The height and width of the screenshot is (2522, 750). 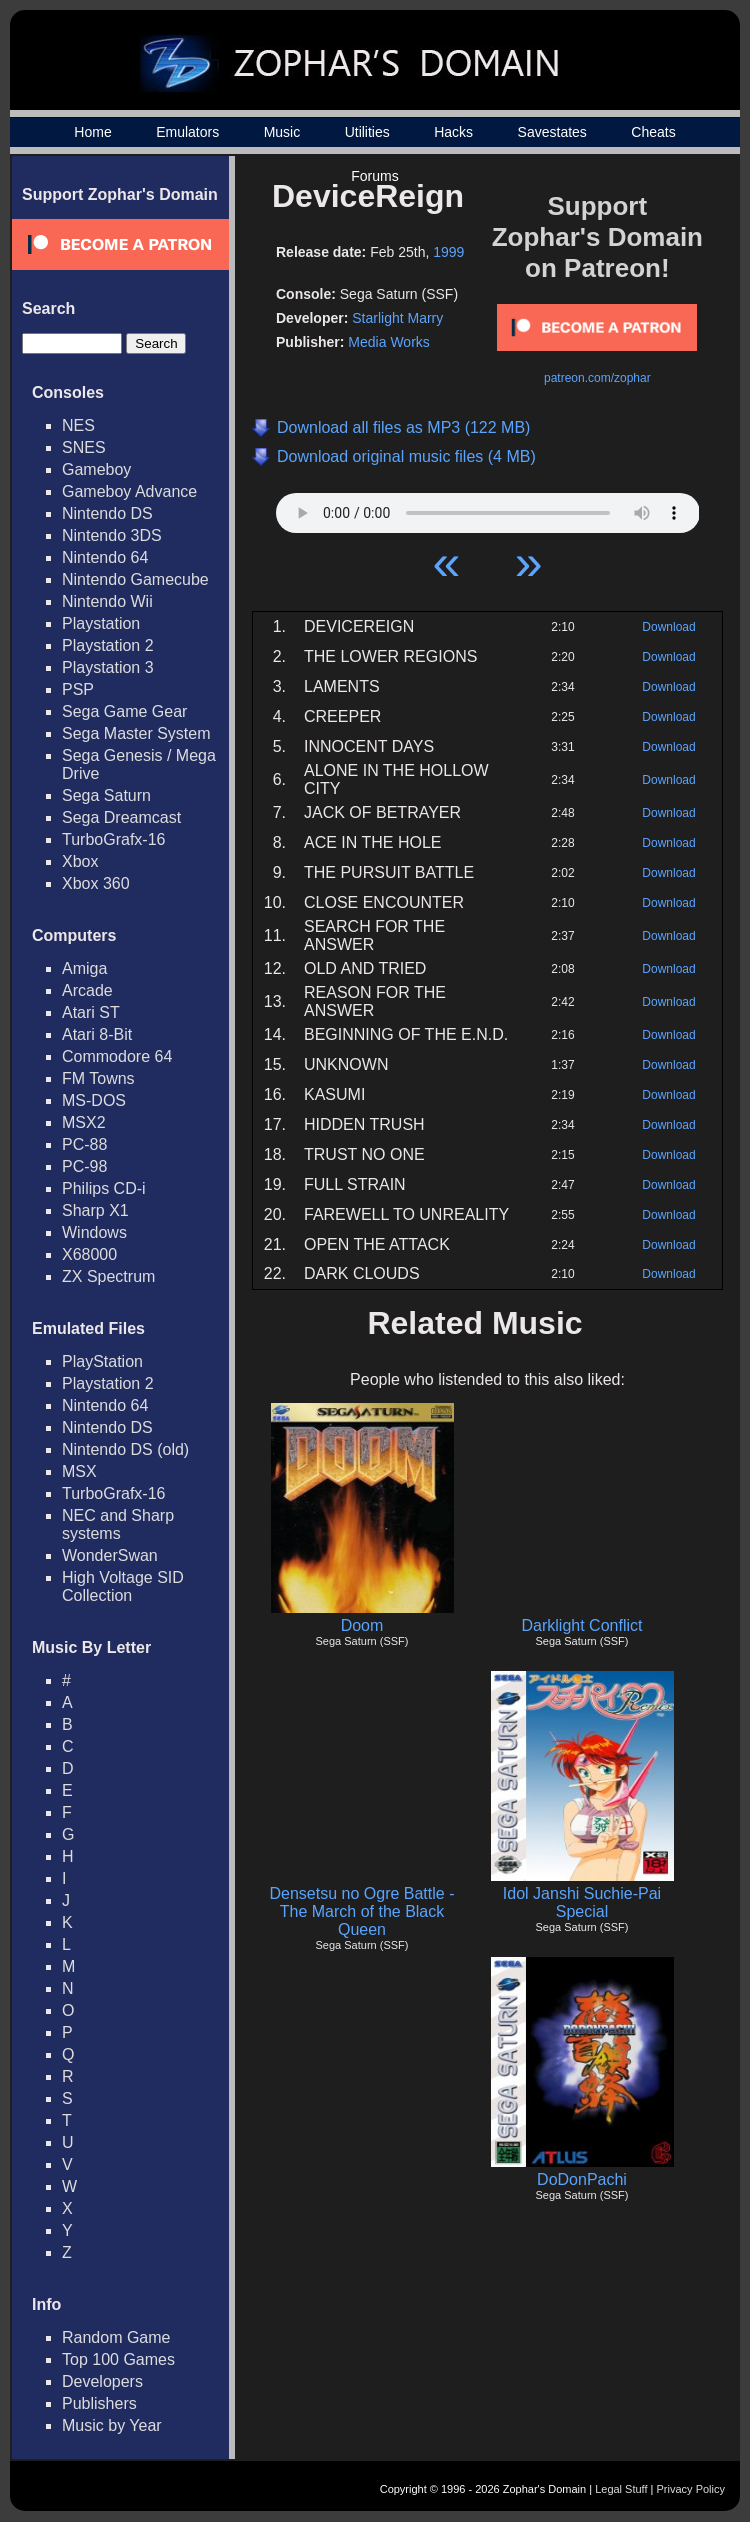 I want to click on Windows, so click(x=94, y=1232).